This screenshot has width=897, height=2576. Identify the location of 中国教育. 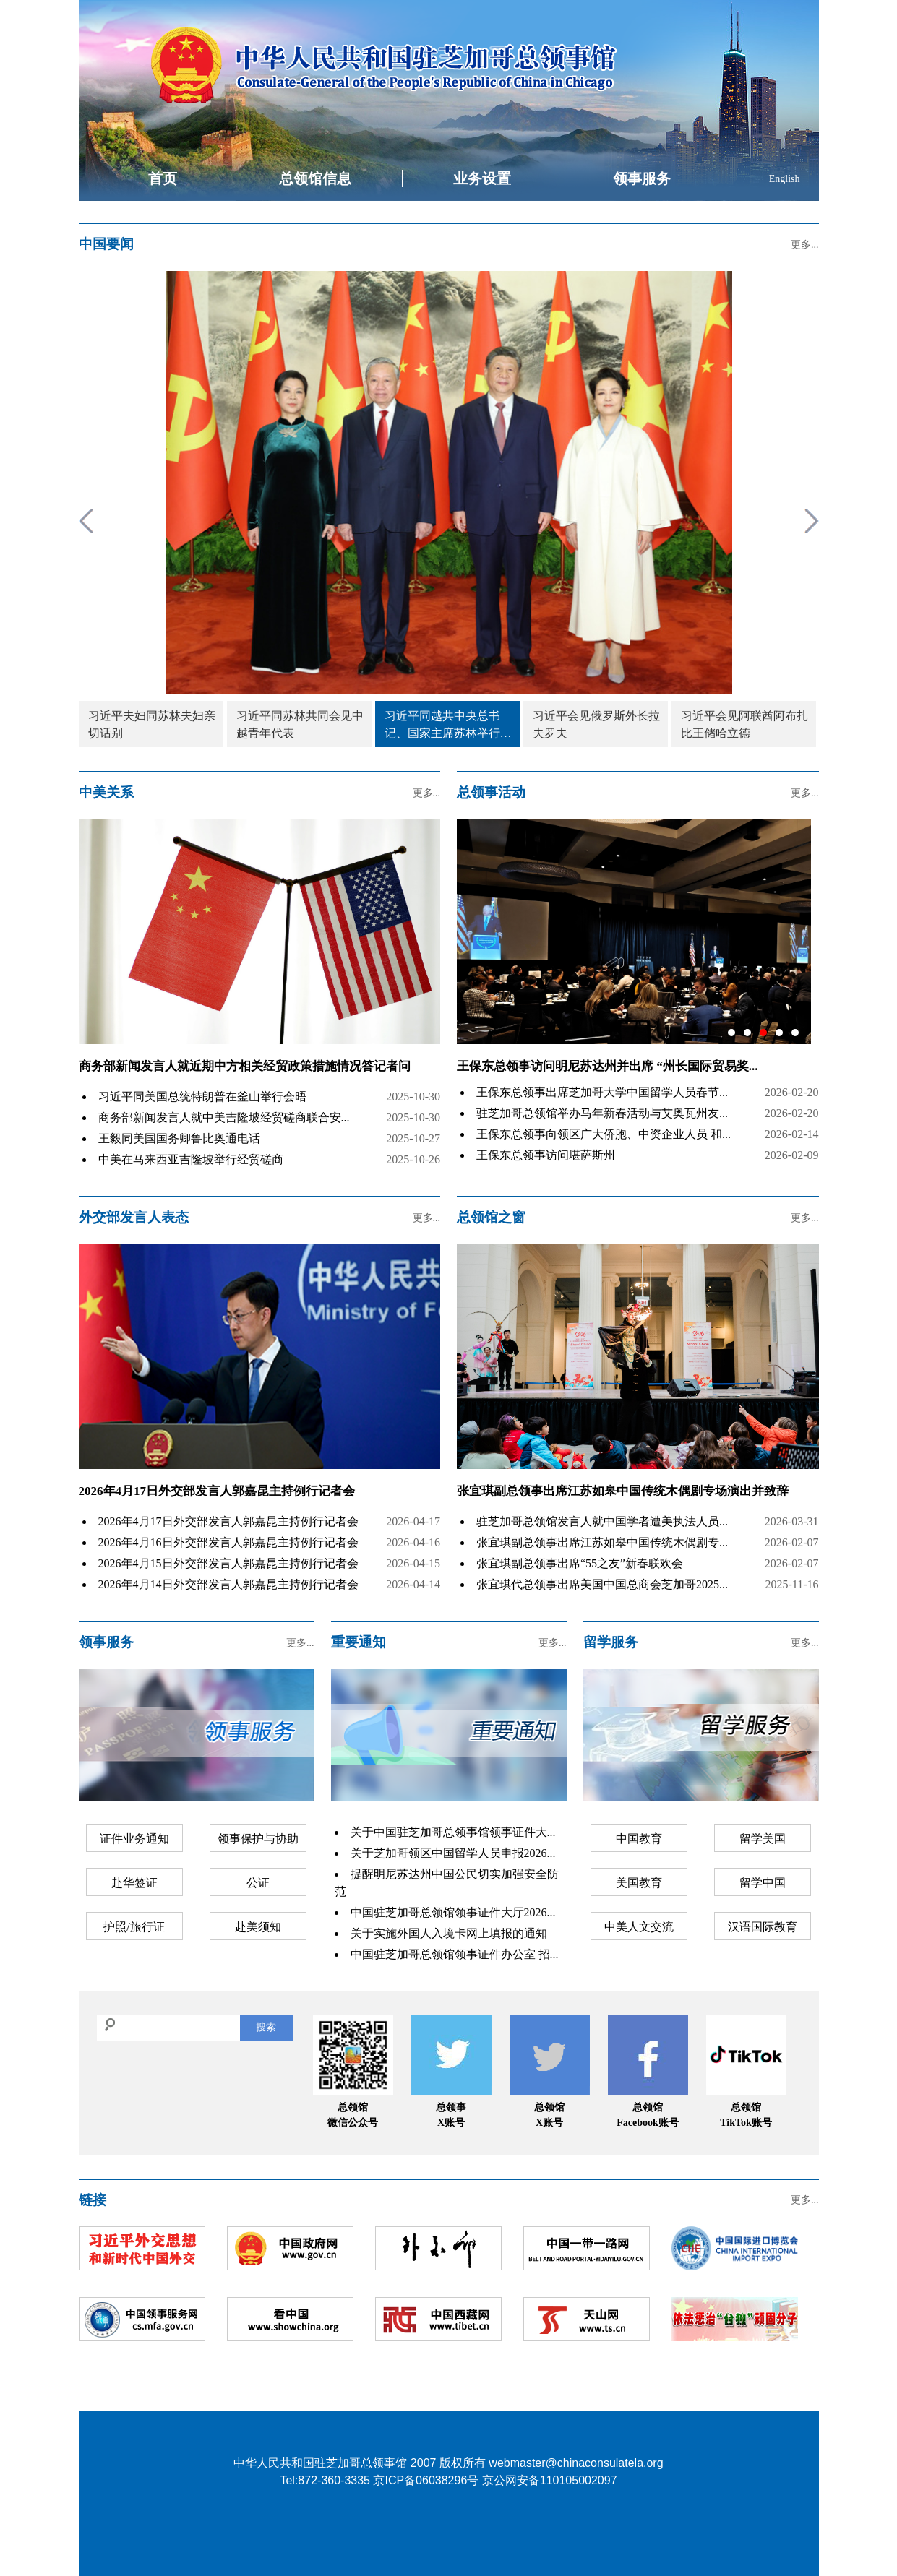
(639, 1838).